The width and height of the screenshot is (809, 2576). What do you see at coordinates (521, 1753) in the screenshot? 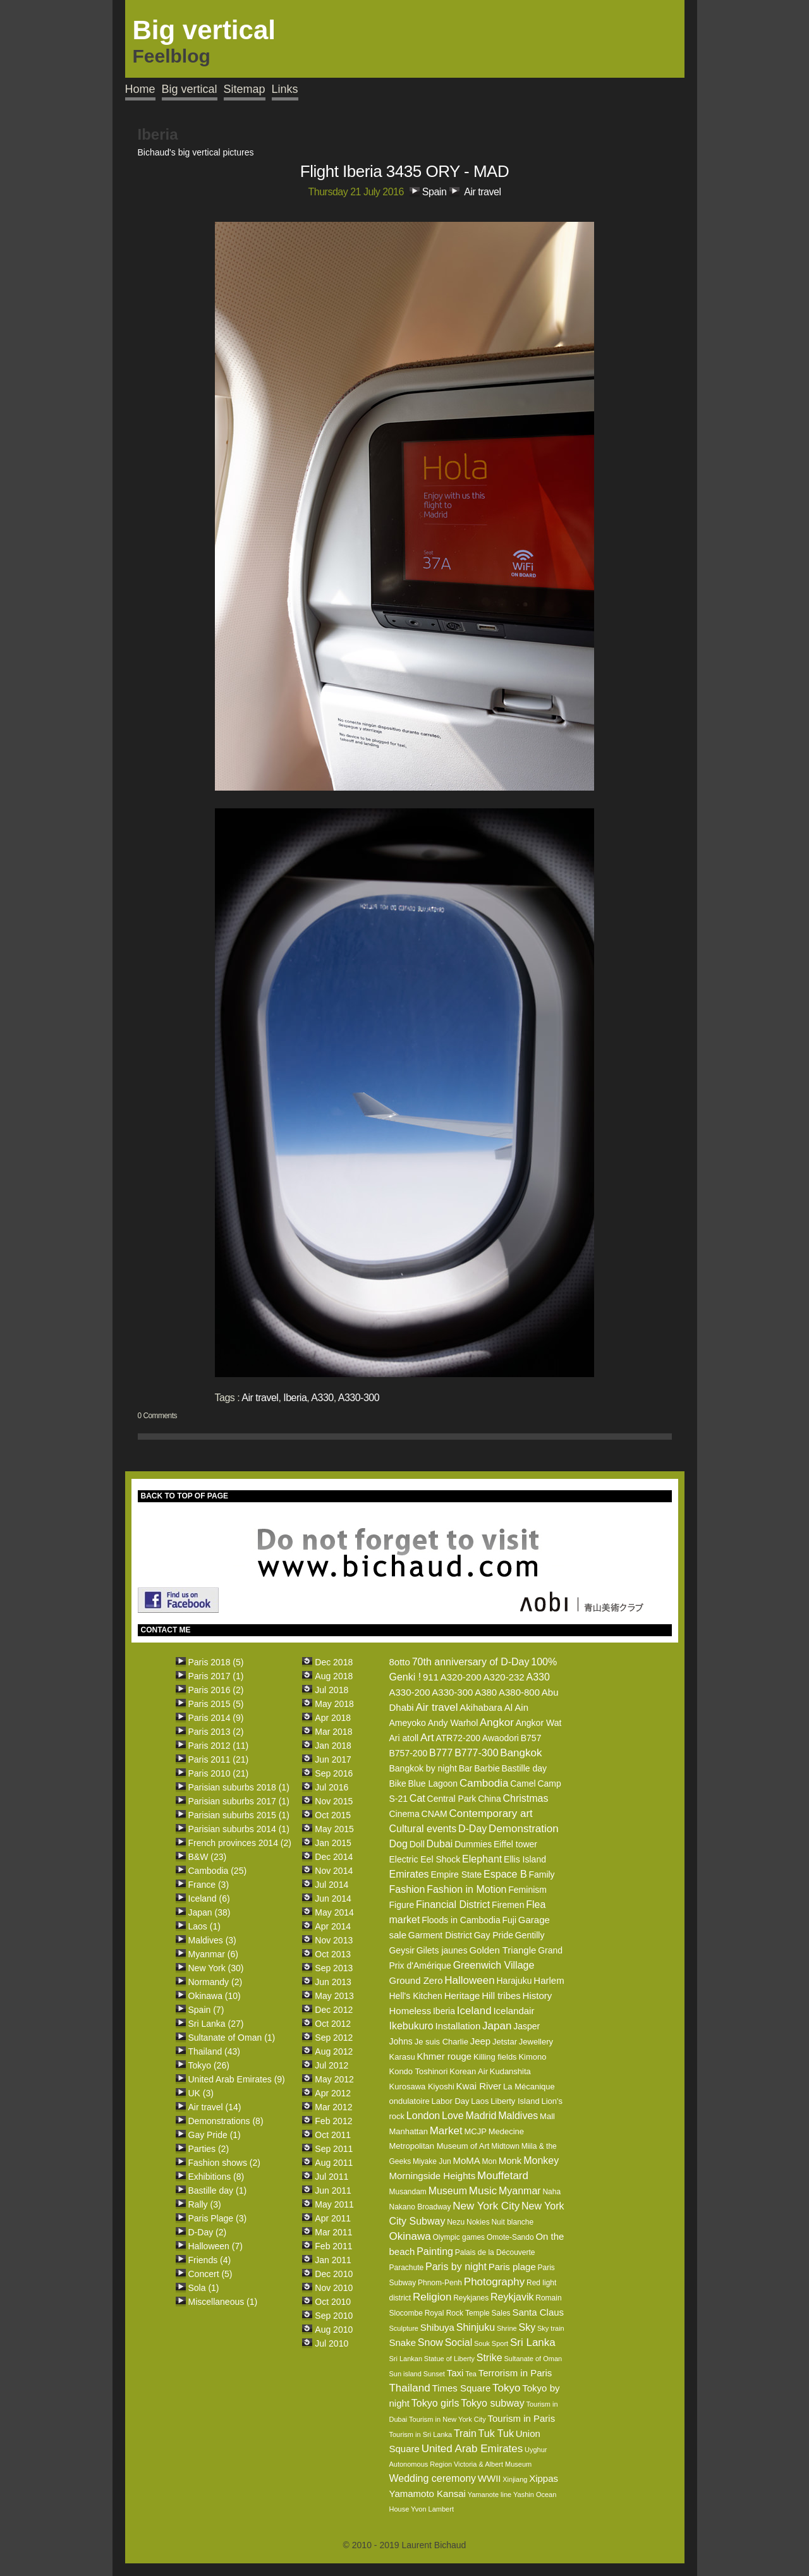
I see `Bangkok` at bounding box center [521, 1753].